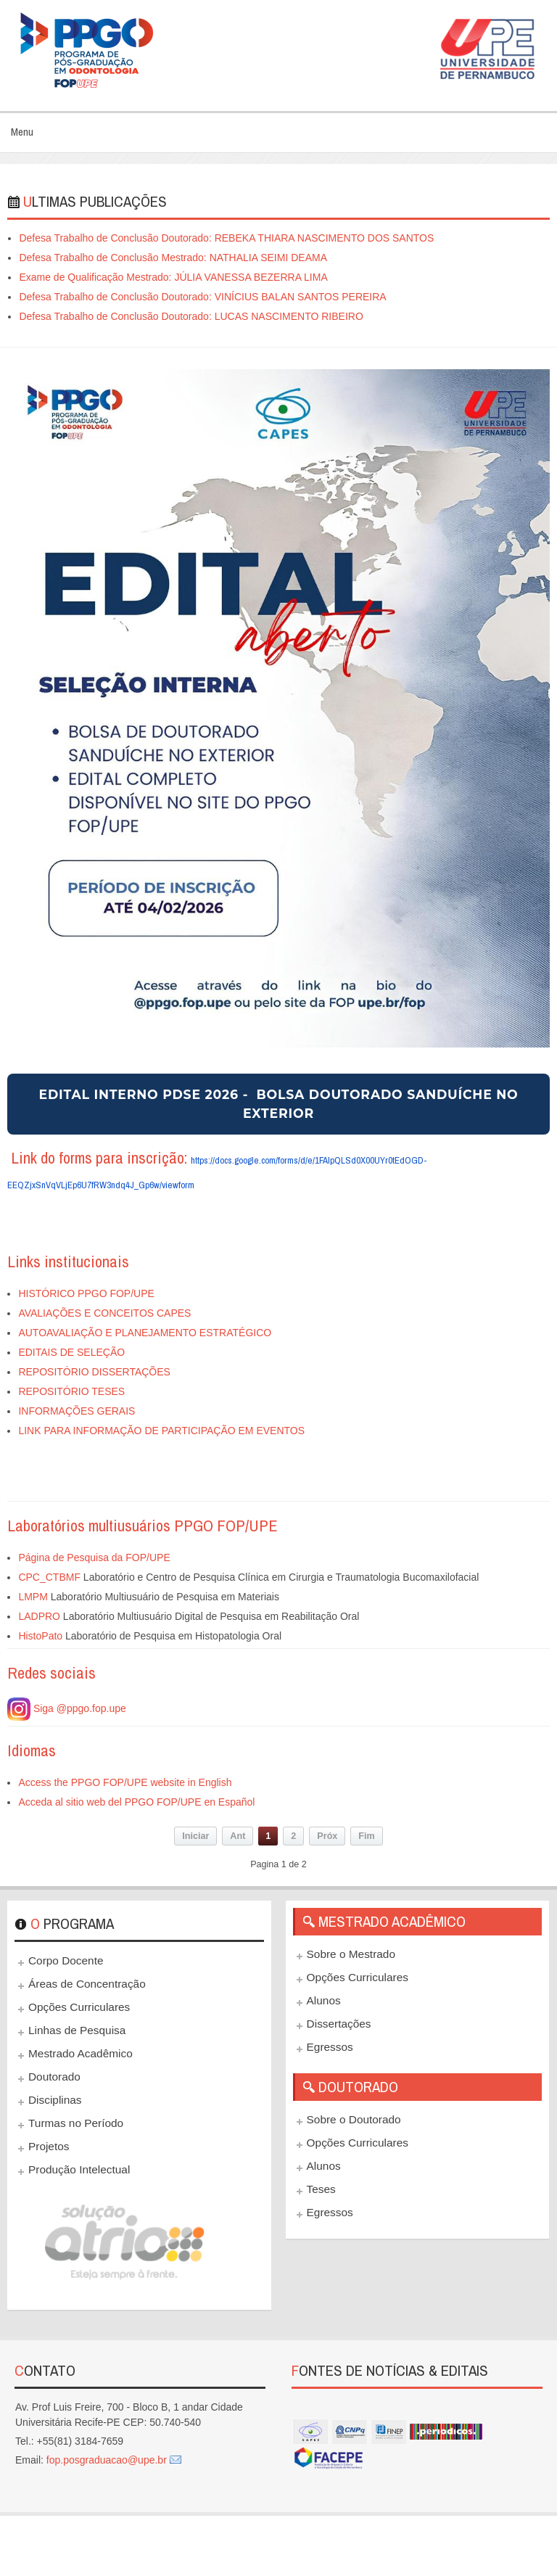 This screenshot has height=2576, width=557. I want to click on REPOSITÓRIO DISSERTAÇÕES, so click(94, 1372).